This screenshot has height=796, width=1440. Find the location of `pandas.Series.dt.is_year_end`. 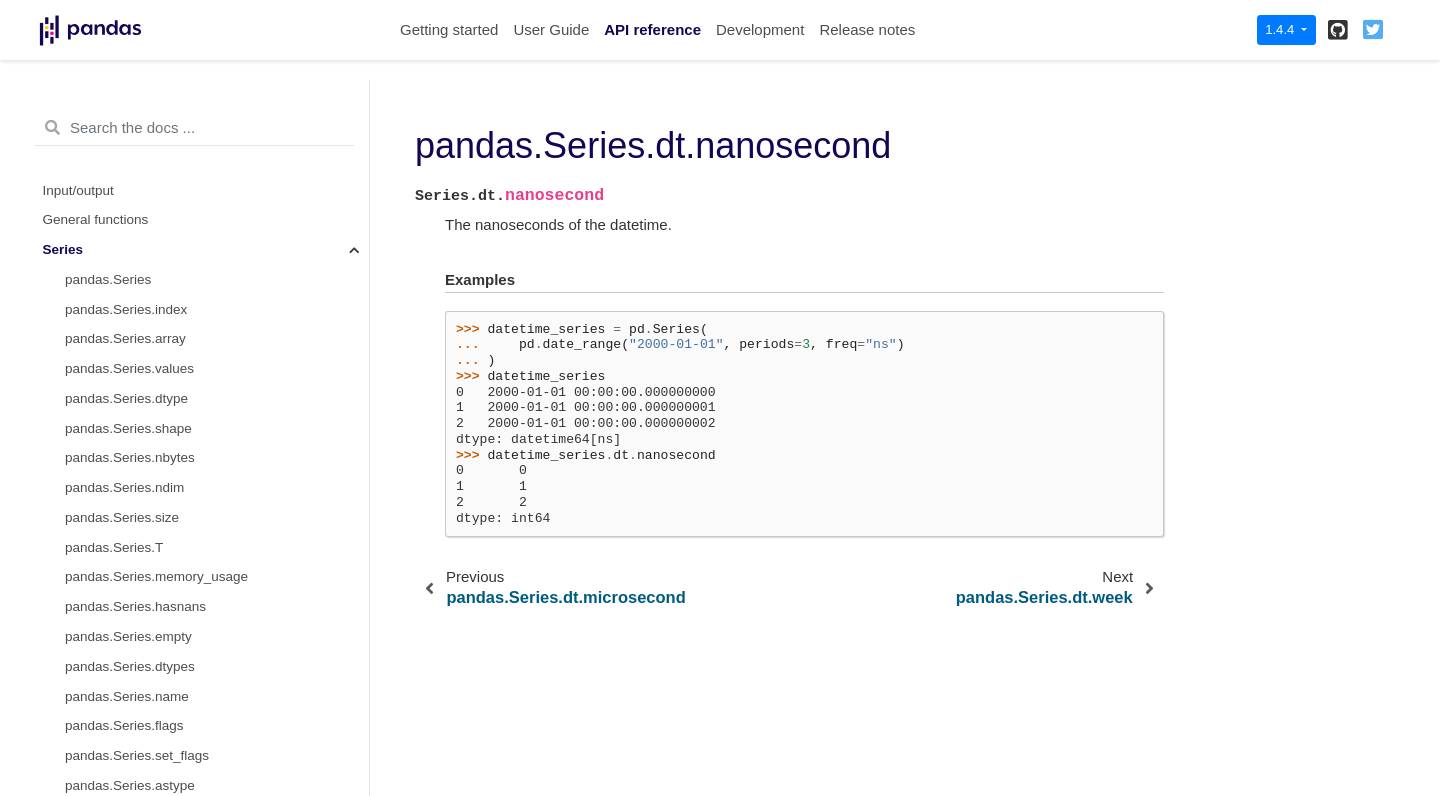

pandas.Series.dt.is_year_end is located at coordinates (154, 671).